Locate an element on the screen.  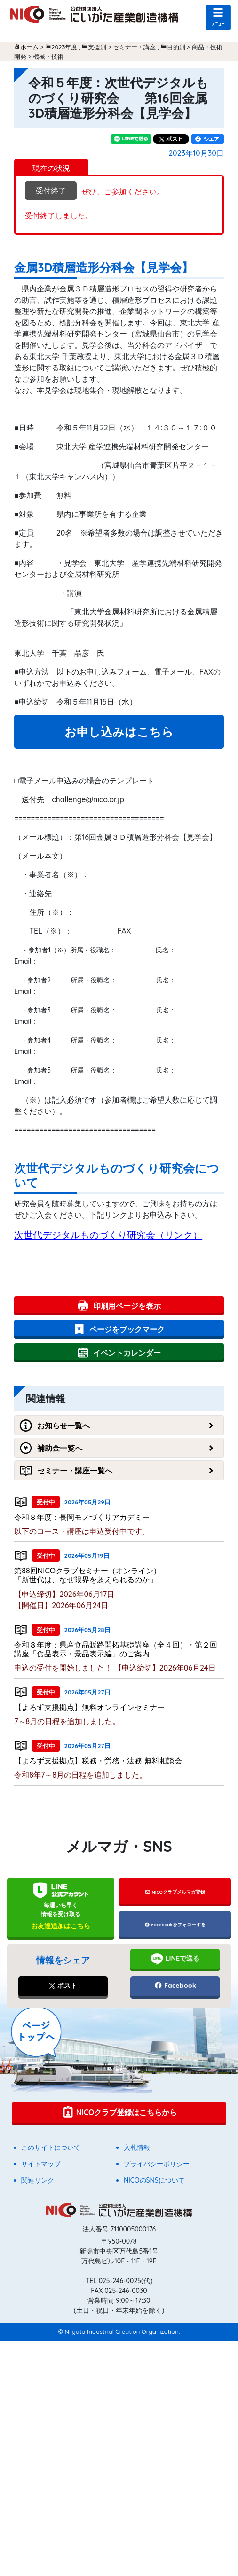
ホーム is located at coordinates (29, 47).